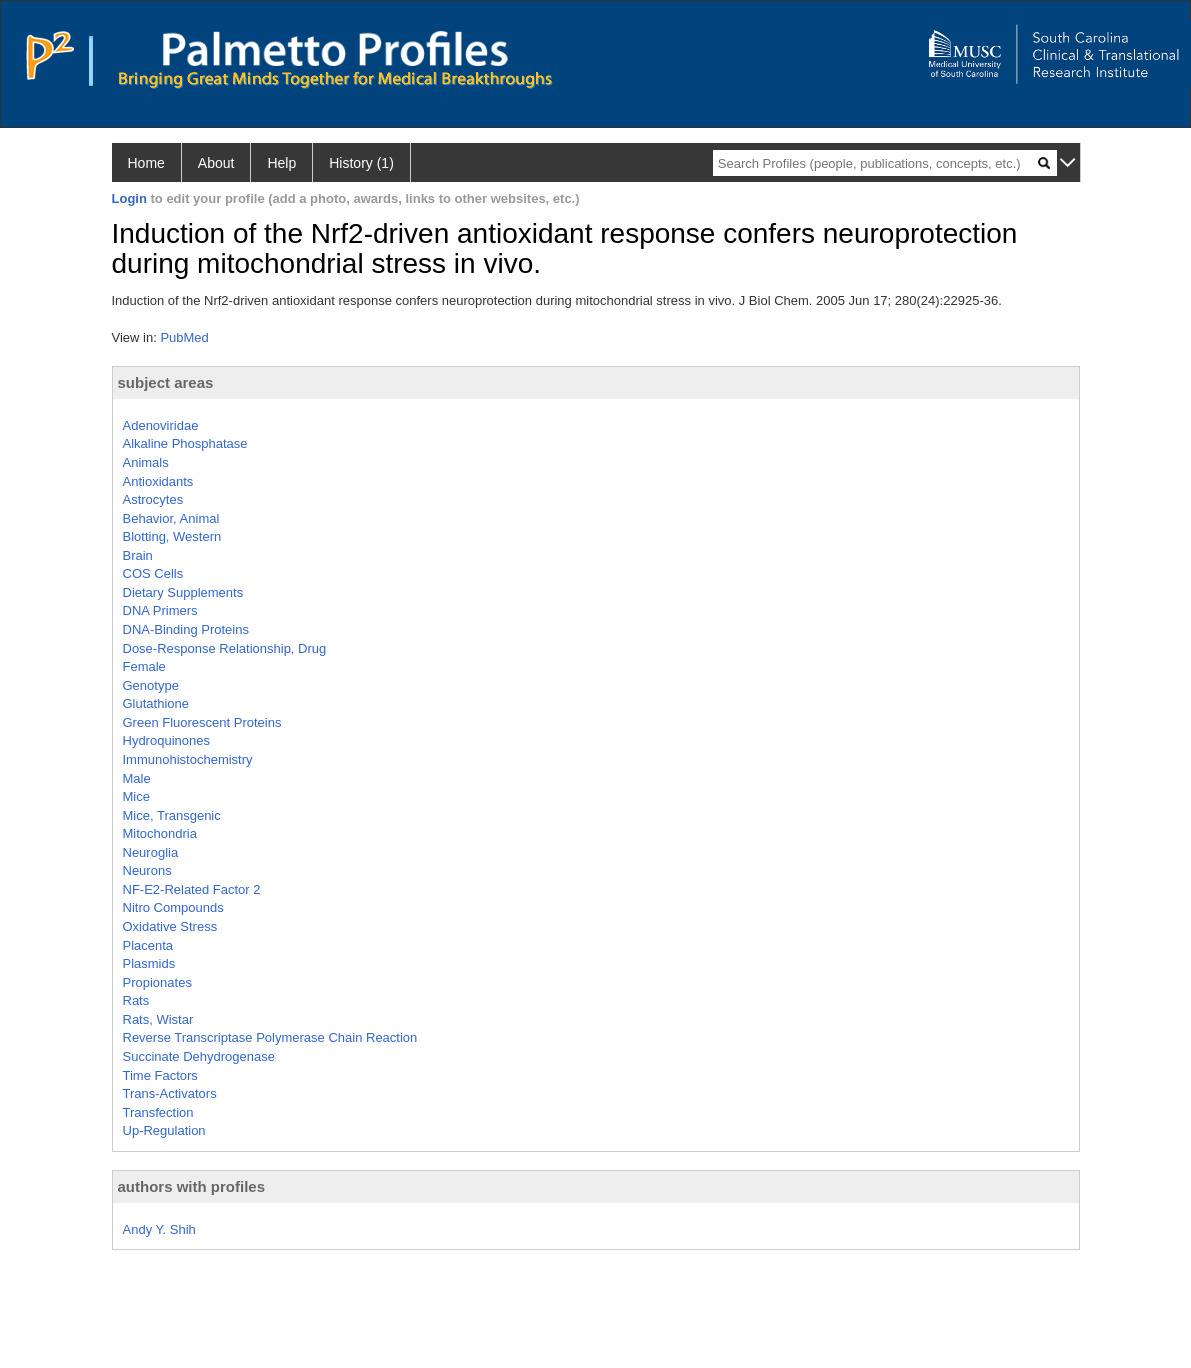  What do you see at coordinates (170, 1093) in the screenshot?
I see `Trans-Activators` at bounding box center [170, 1093].